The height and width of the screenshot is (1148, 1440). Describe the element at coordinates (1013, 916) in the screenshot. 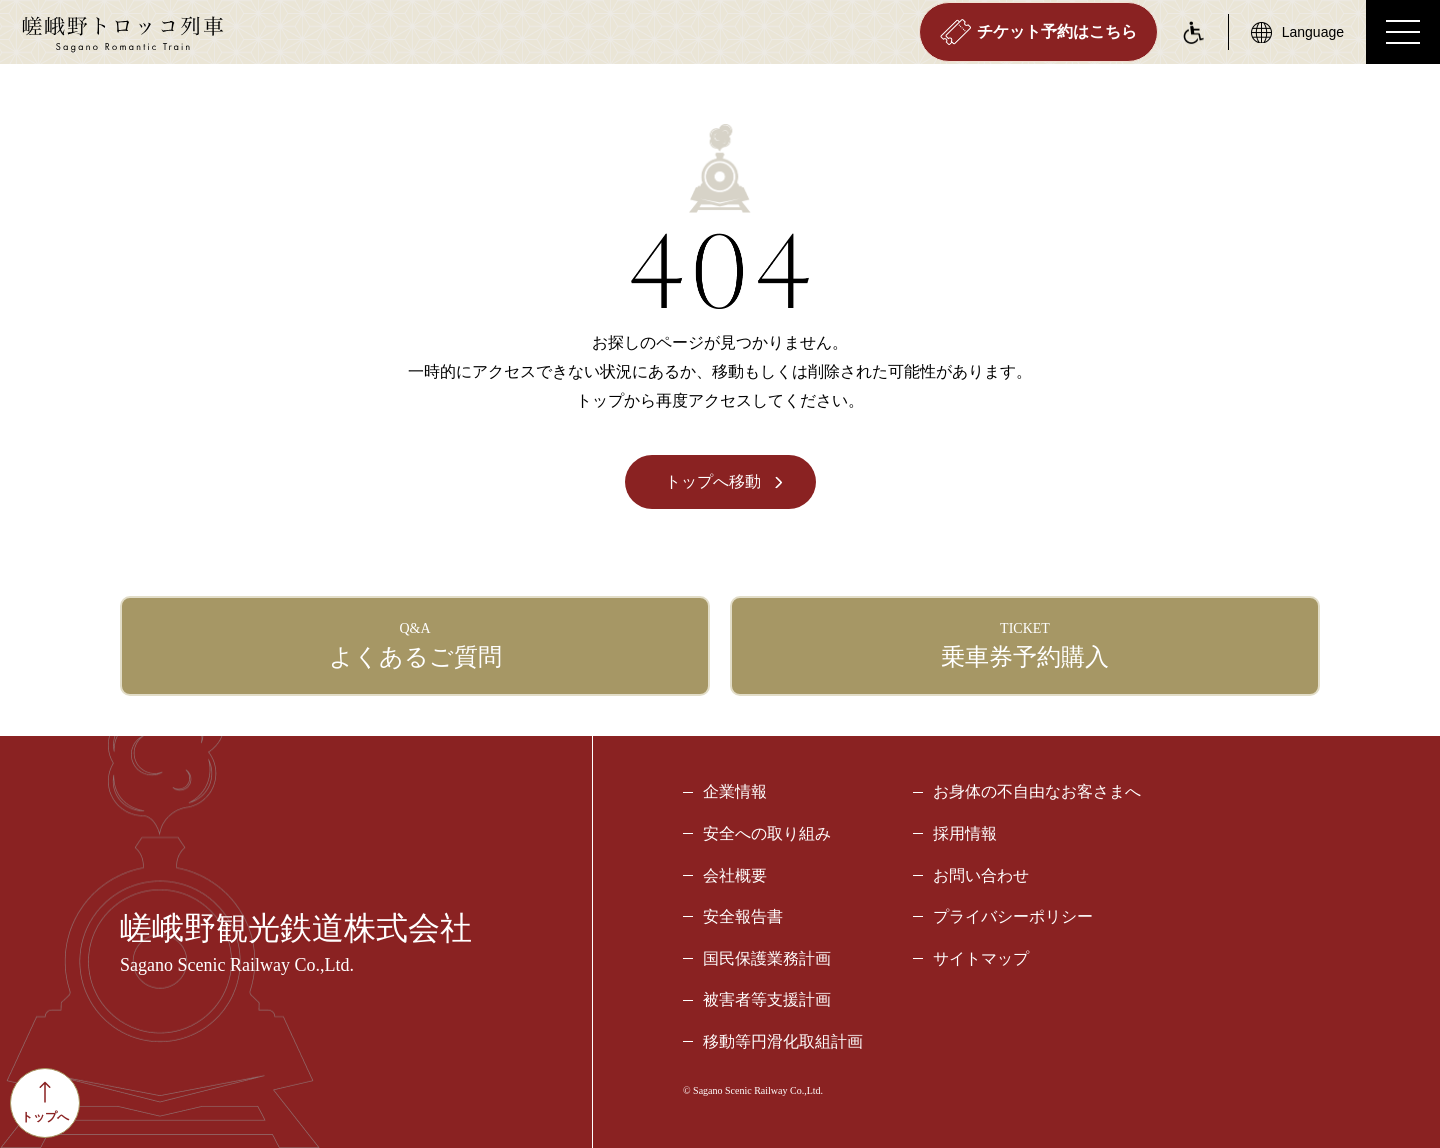

I see `プライバシーポリシー` at that location.